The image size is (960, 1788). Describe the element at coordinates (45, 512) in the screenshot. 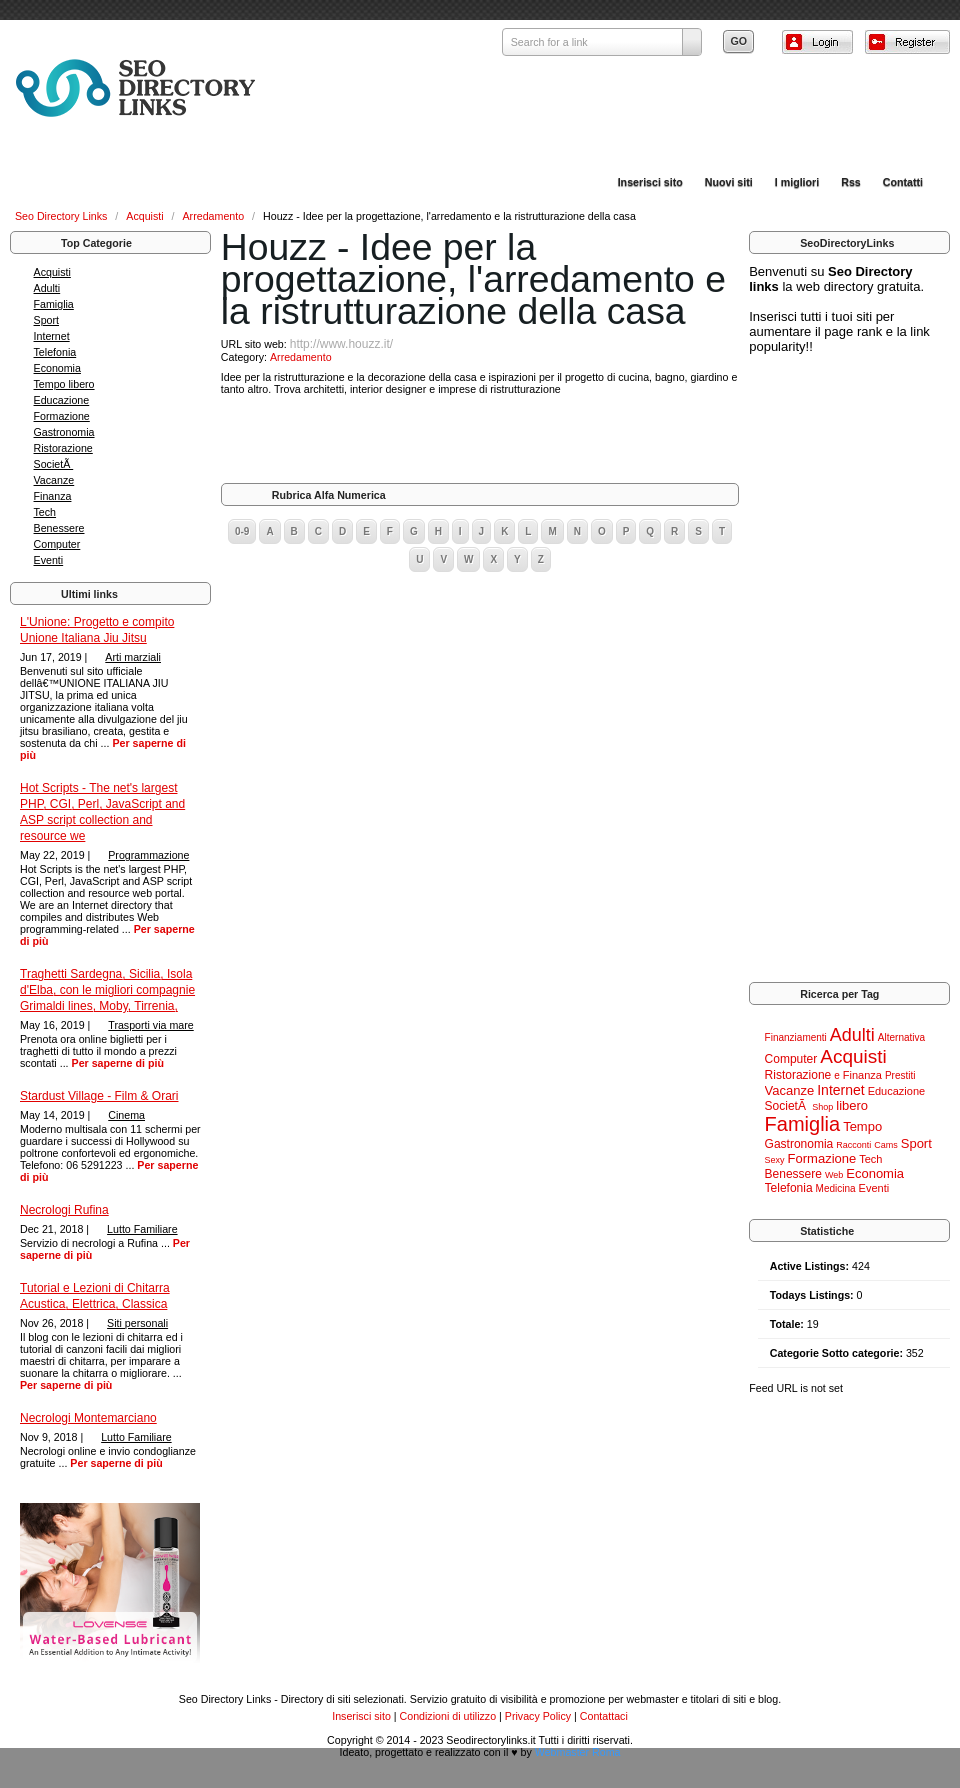

I see `Tech` at that location.